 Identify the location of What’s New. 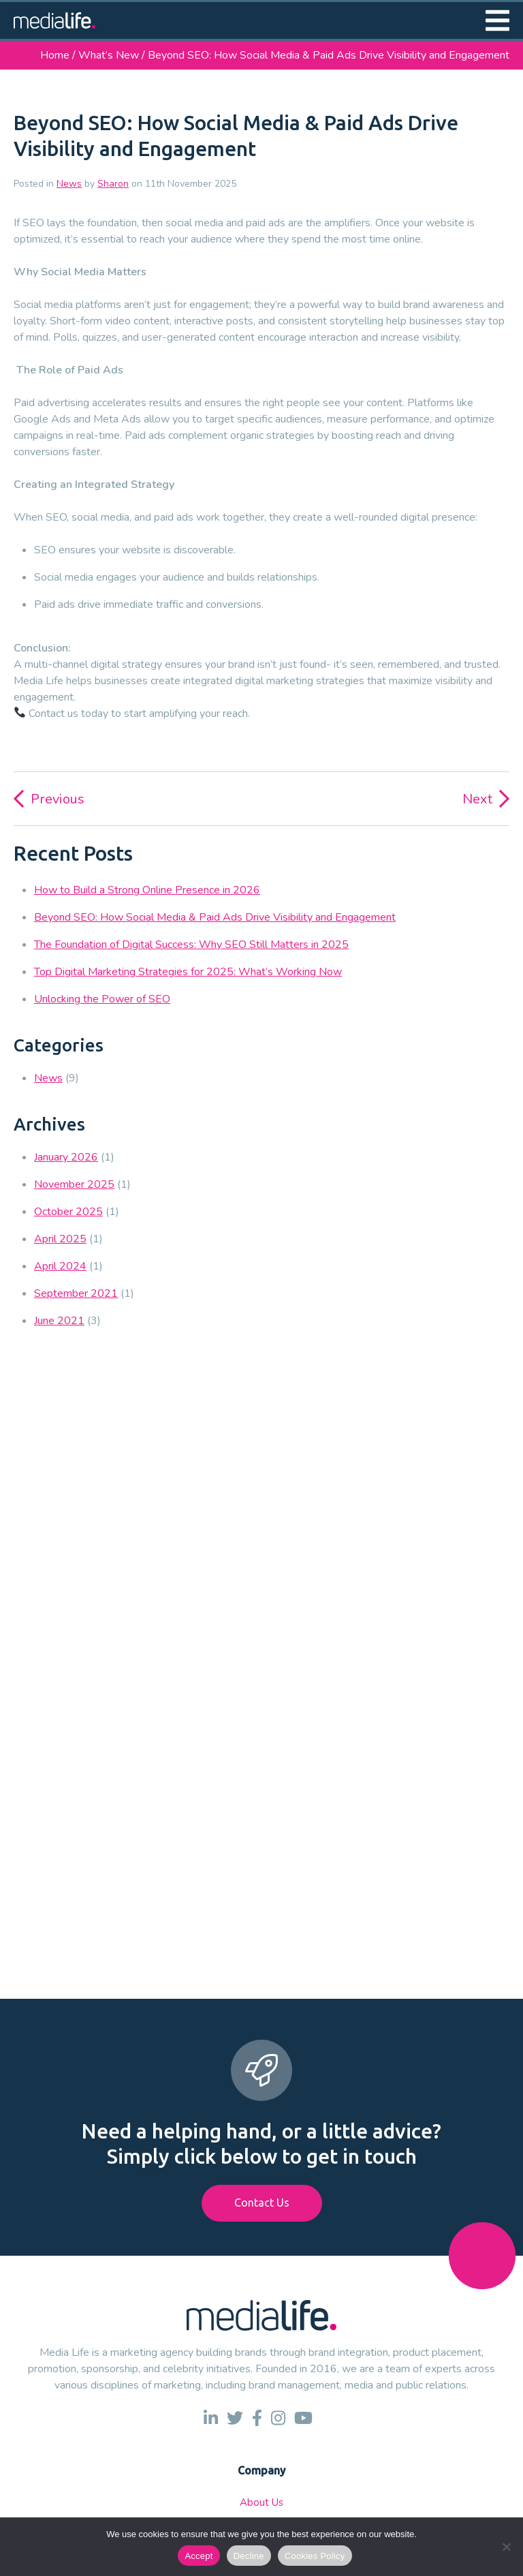
(108, 55).